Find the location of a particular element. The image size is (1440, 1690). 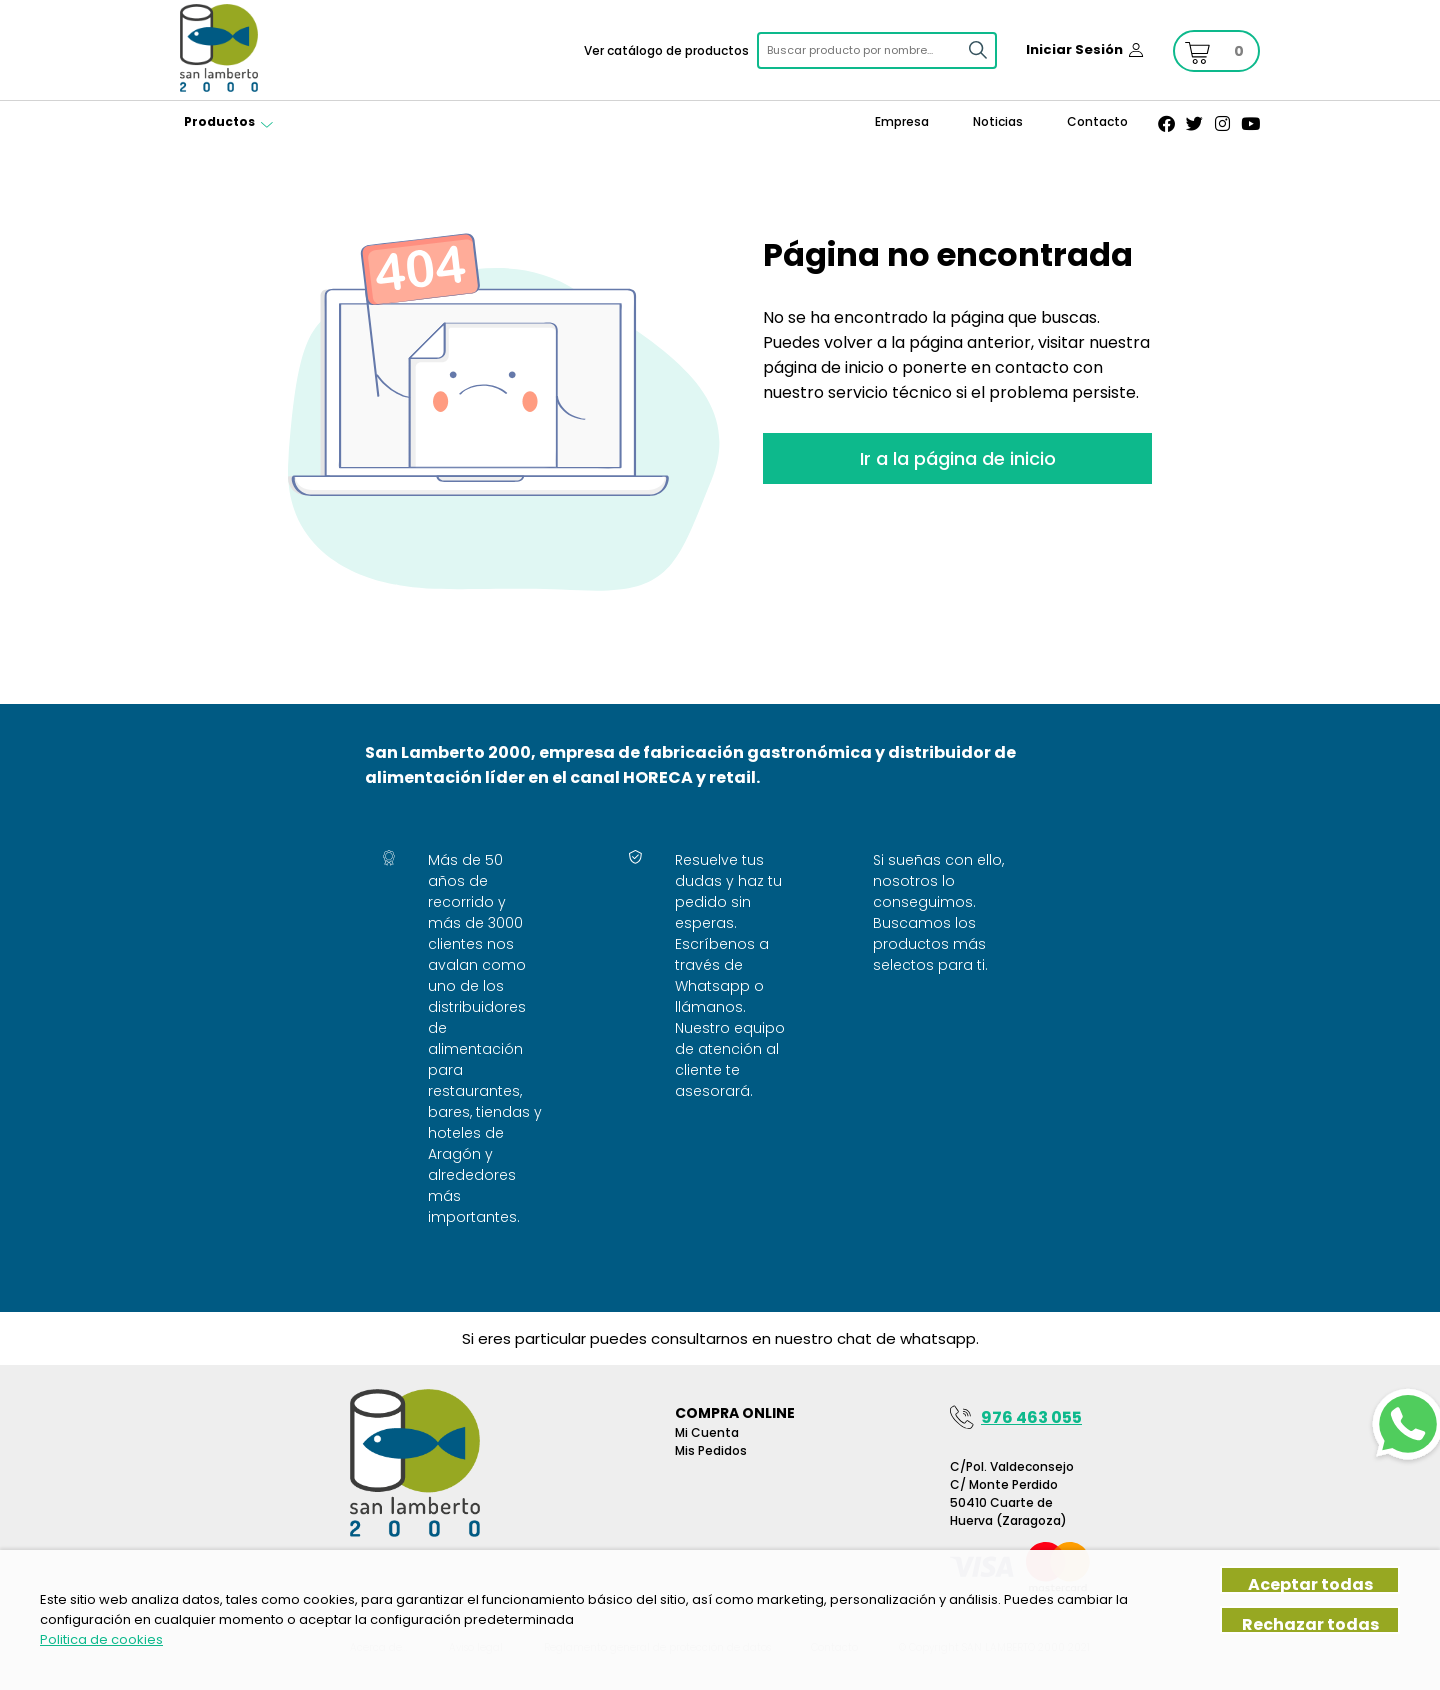

976 463 055 is located at coordinates (1031, 1417).